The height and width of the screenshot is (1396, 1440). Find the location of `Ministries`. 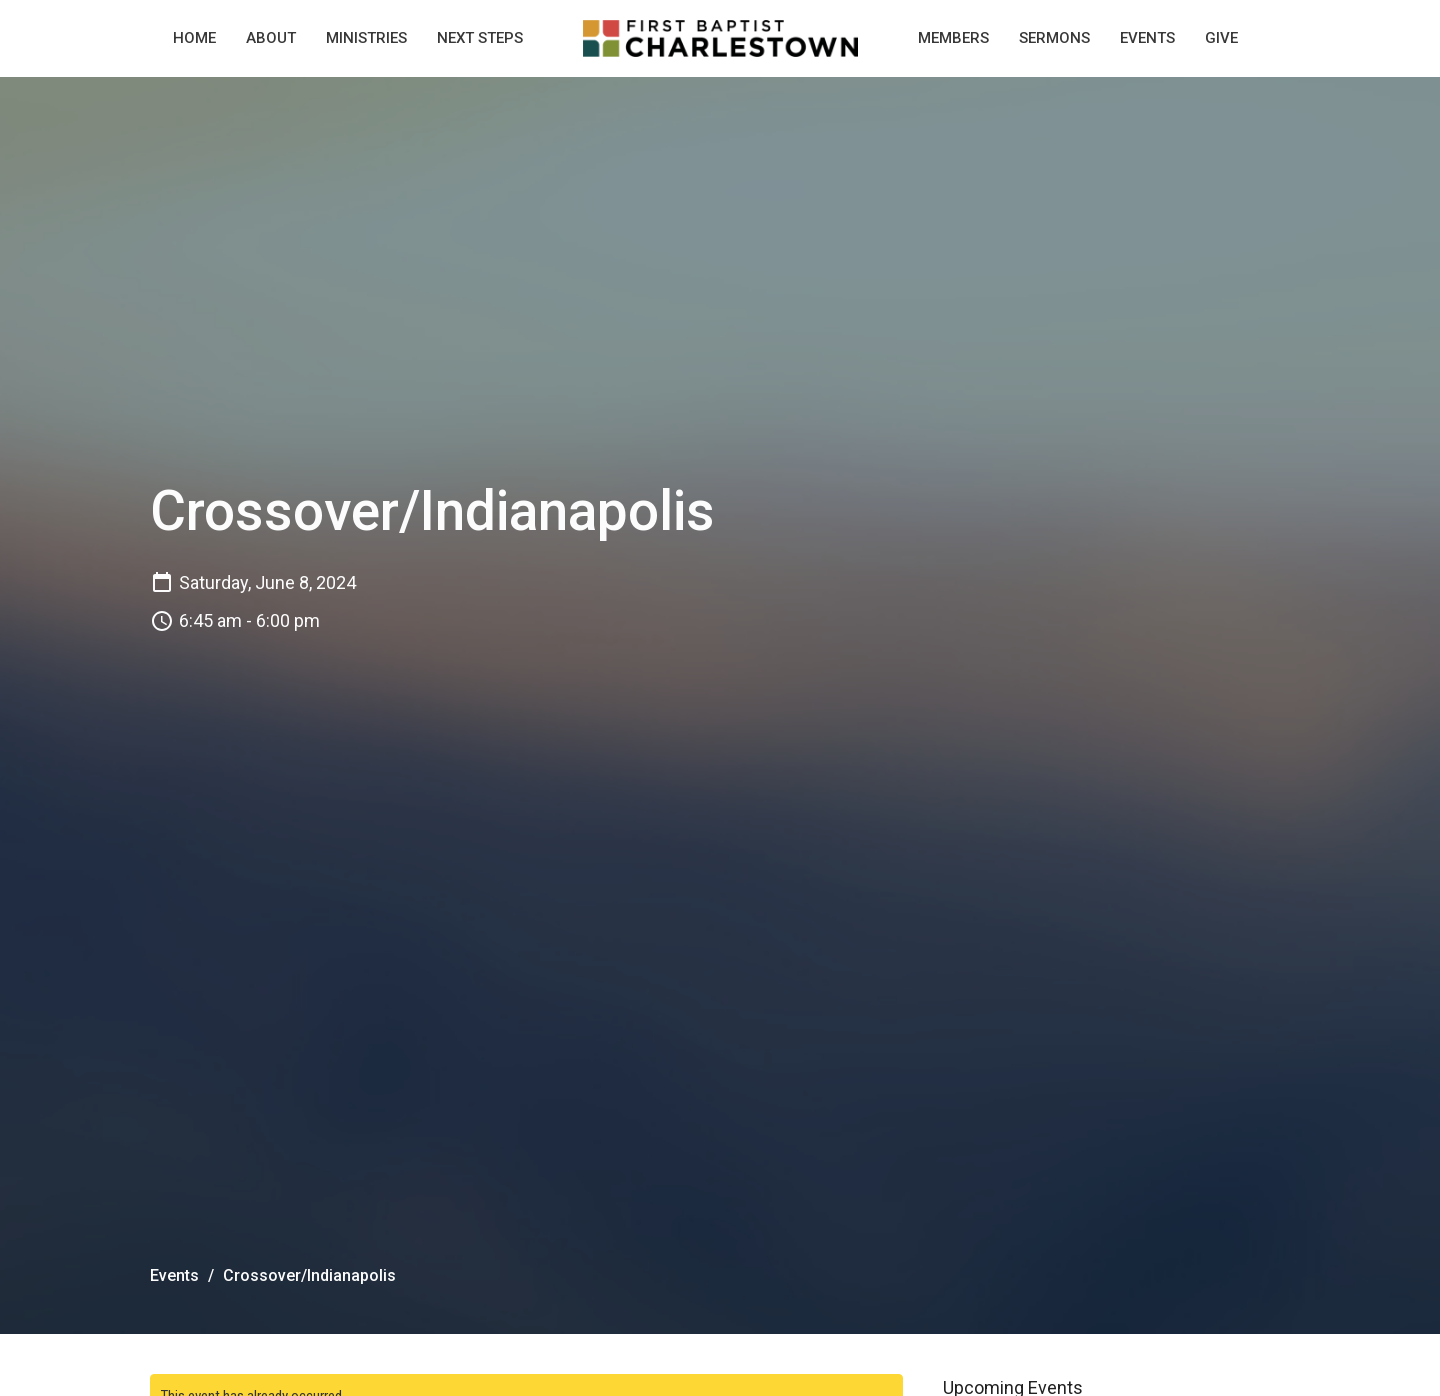

Ministries is located at coordinates (366, 38).